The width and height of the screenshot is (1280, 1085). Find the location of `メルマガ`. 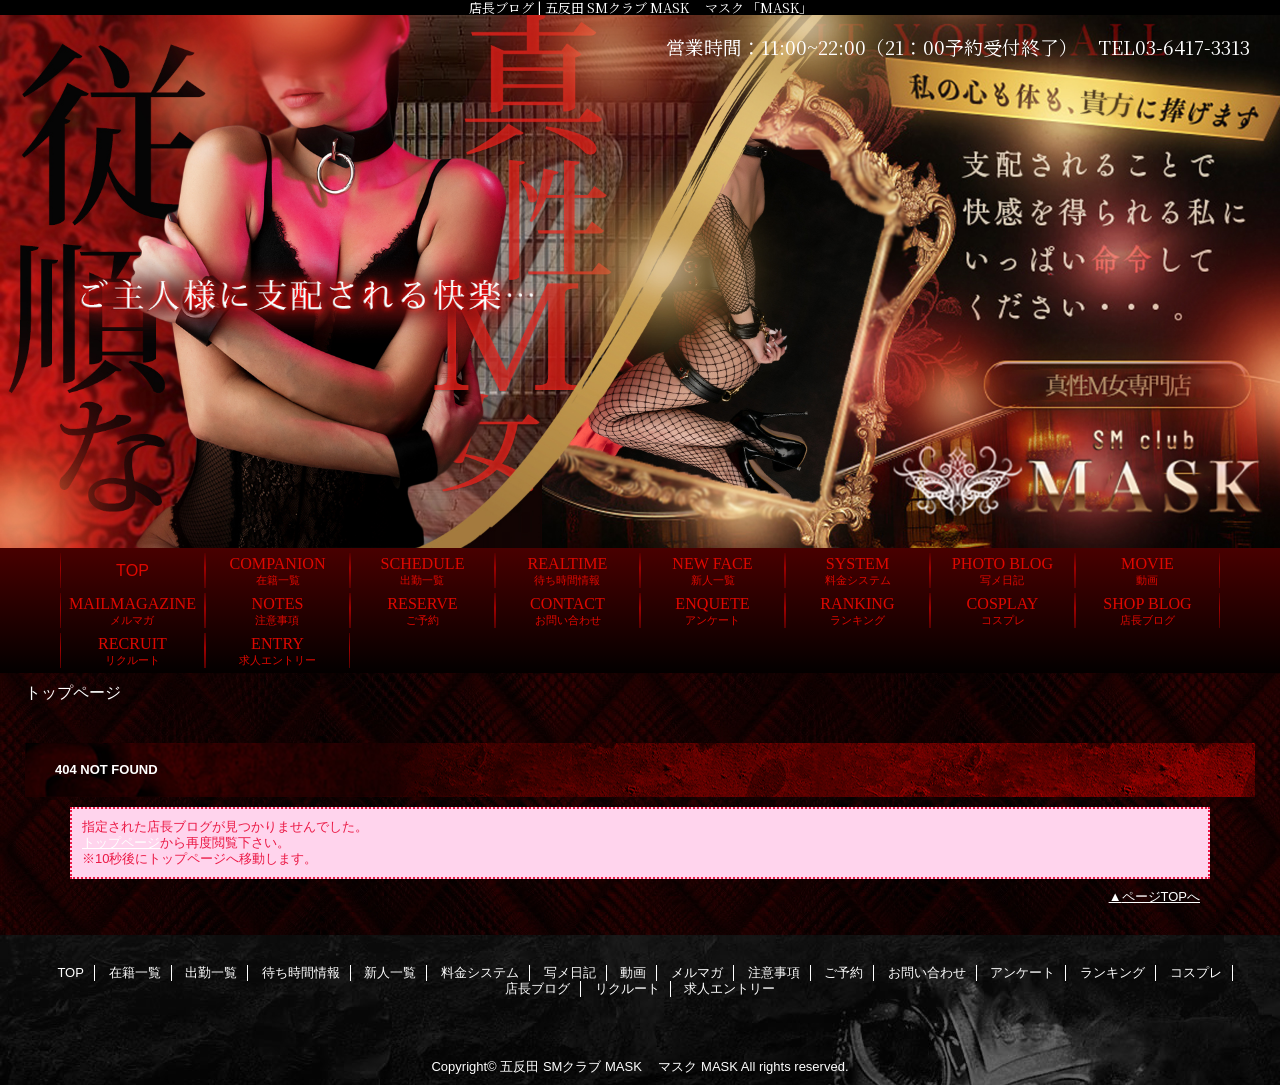

メルマガ is located at coordinates (697, 972).